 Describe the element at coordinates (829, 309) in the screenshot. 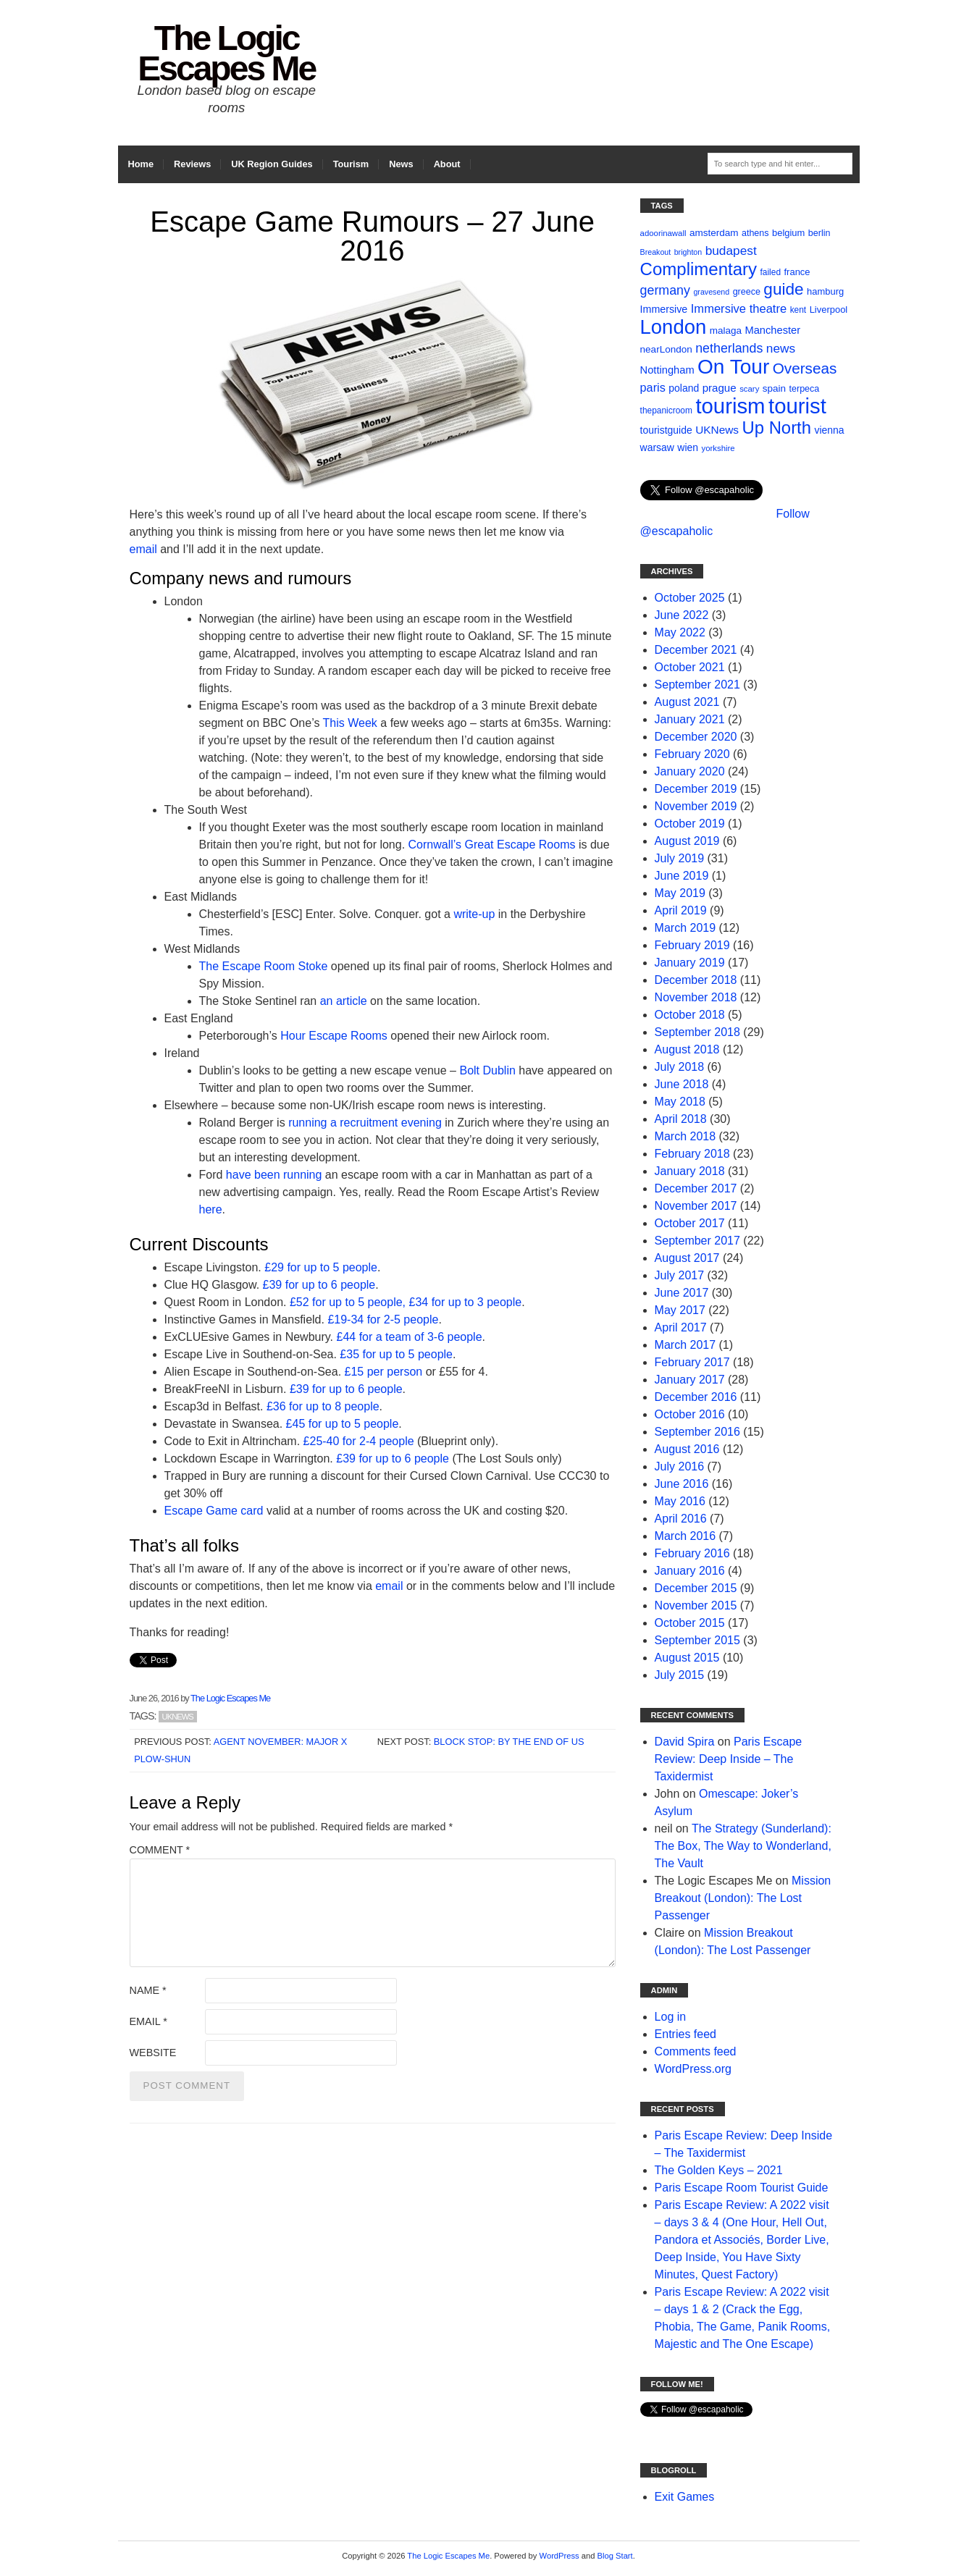

I see `Liverpool [Liverpool (12 items)]` at that location.